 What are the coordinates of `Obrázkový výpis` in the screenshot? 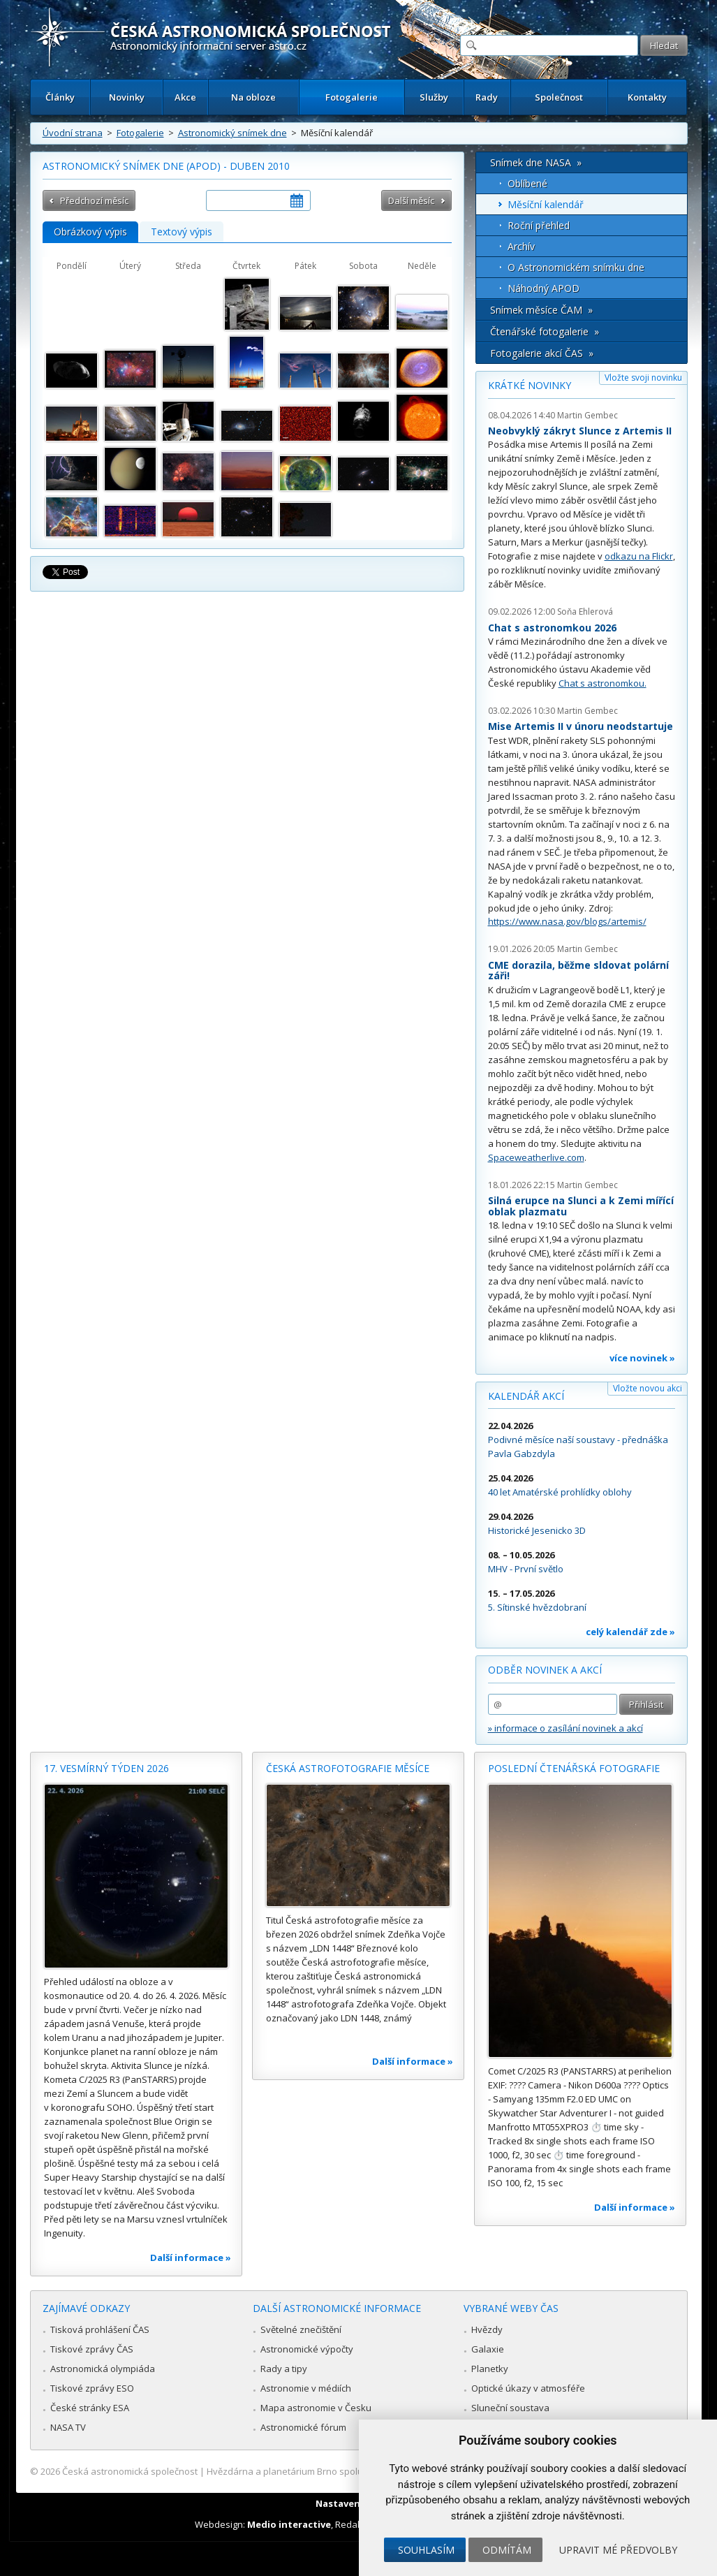 It's located at (90, 231).